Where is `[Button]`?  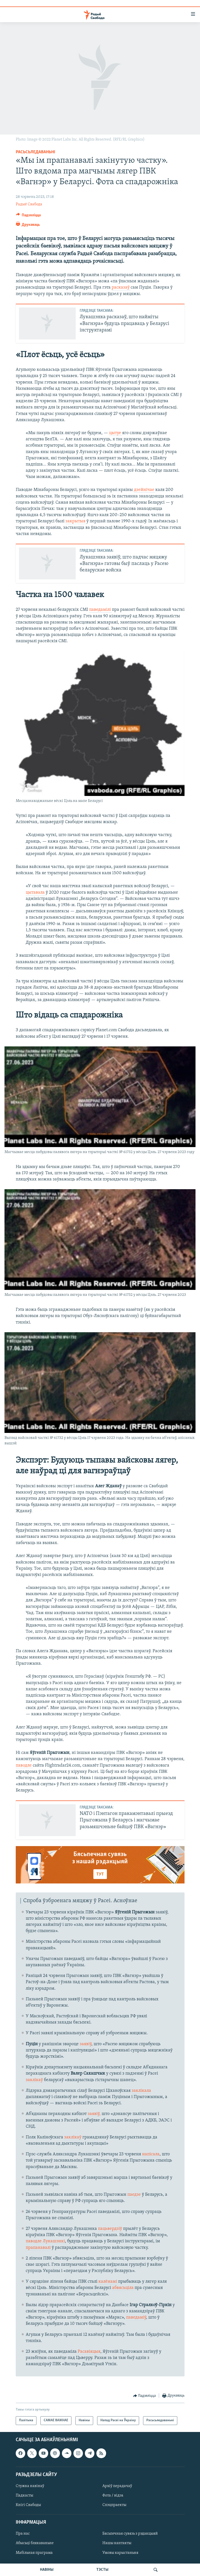 [Button] is located at coordinates (28, 216).